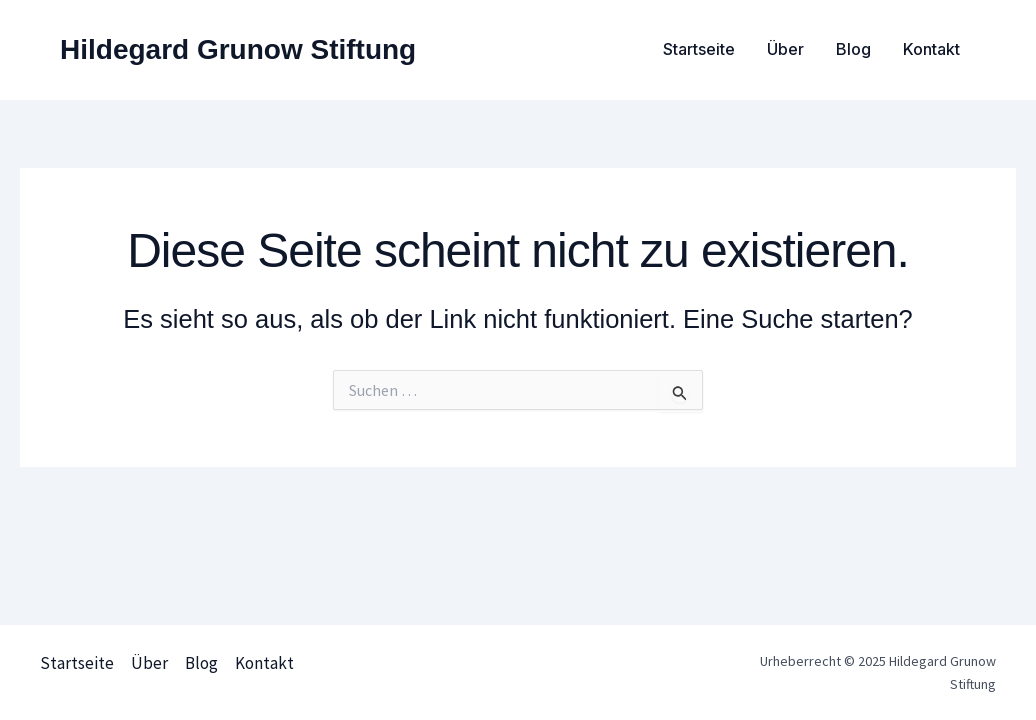 This screenshot has height=720, width=1036. Describe the element at coordinates (853, 49) in the screenshot. I see `Blog` at that location.